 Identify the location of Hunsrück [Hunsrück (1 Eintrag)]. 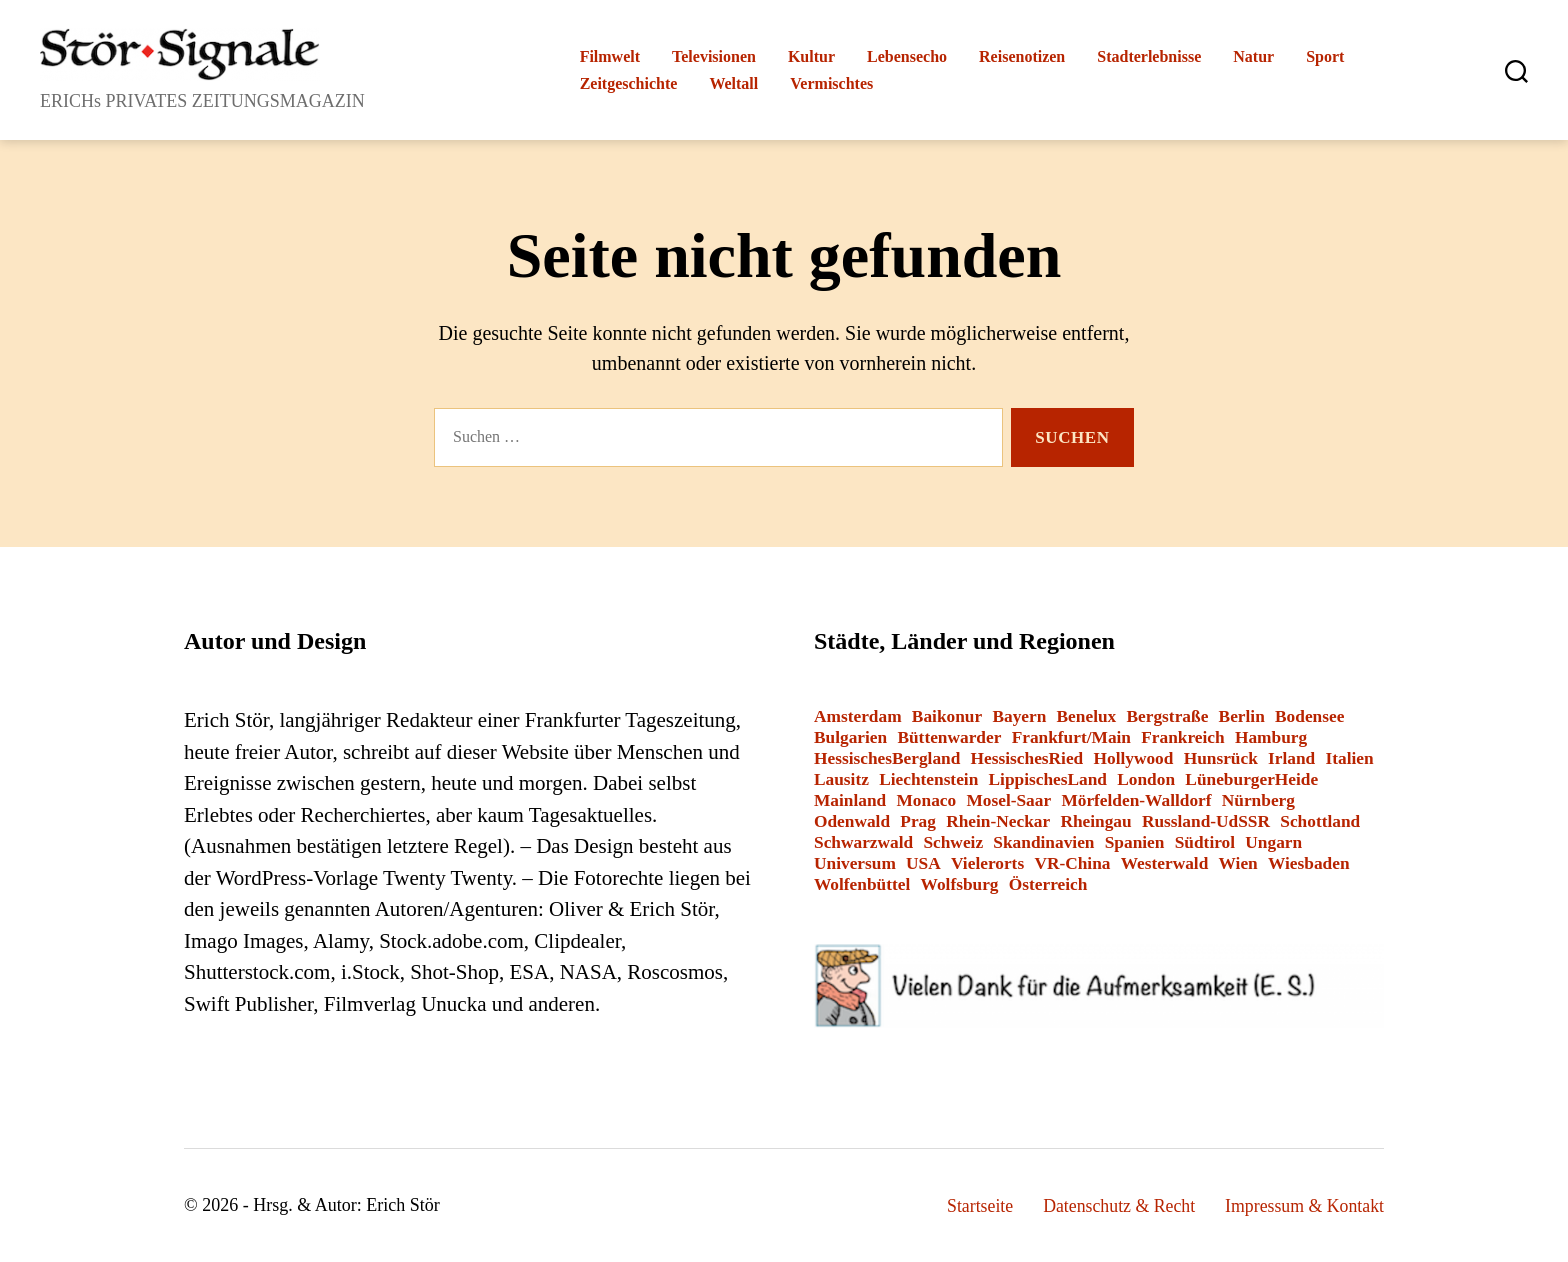
(1221, 758).